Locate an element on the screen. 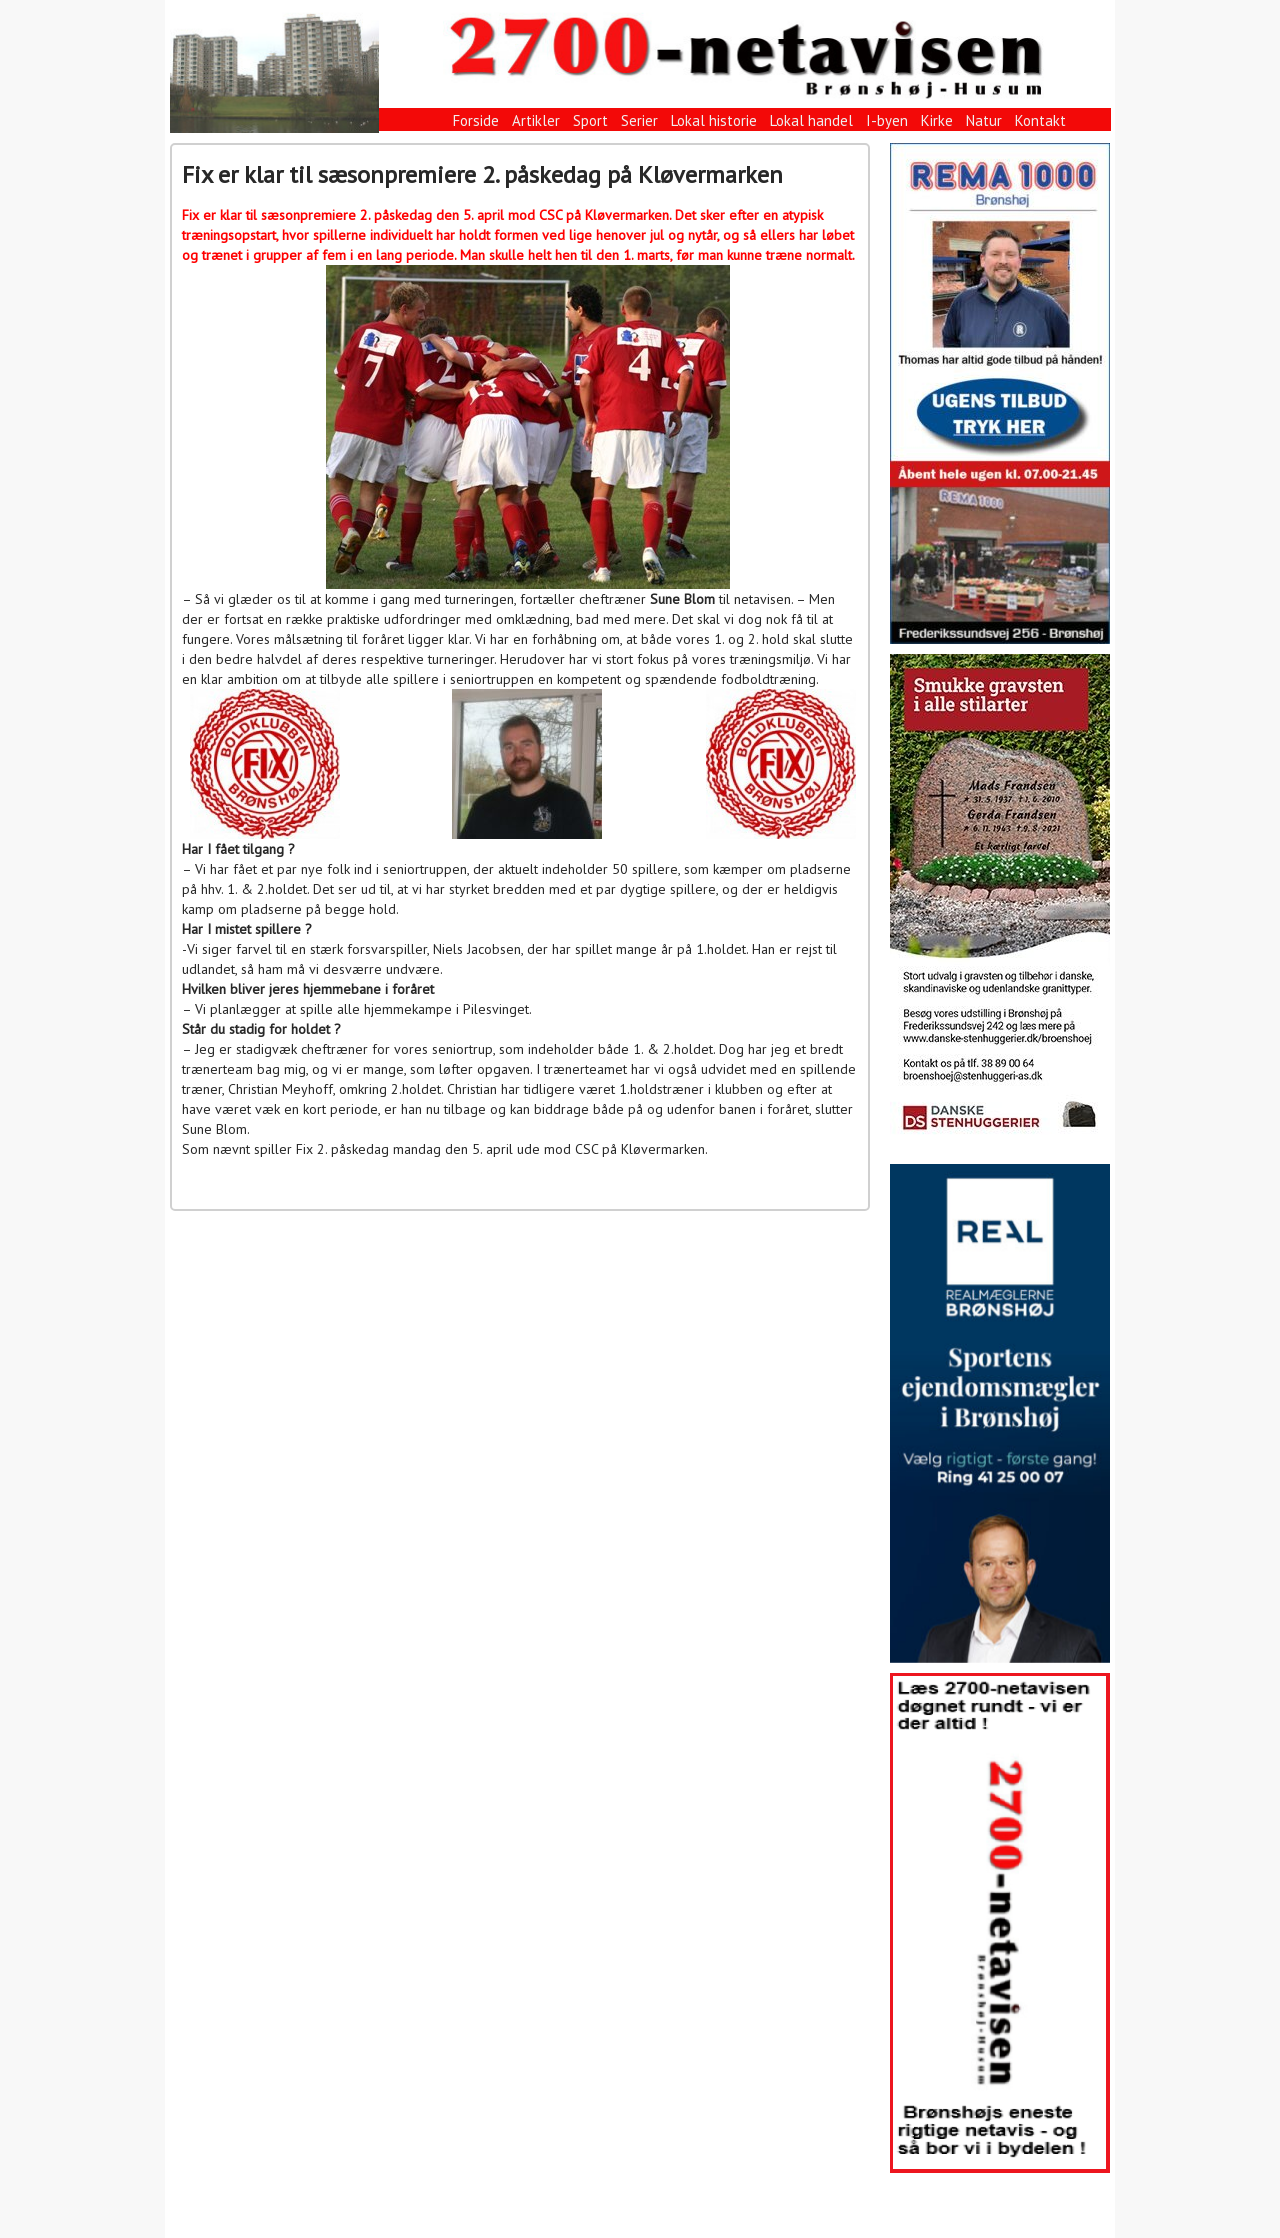 The height and width of the screenshot is (2238, 1280). Kontakt is located at coordinates (1040, 120).